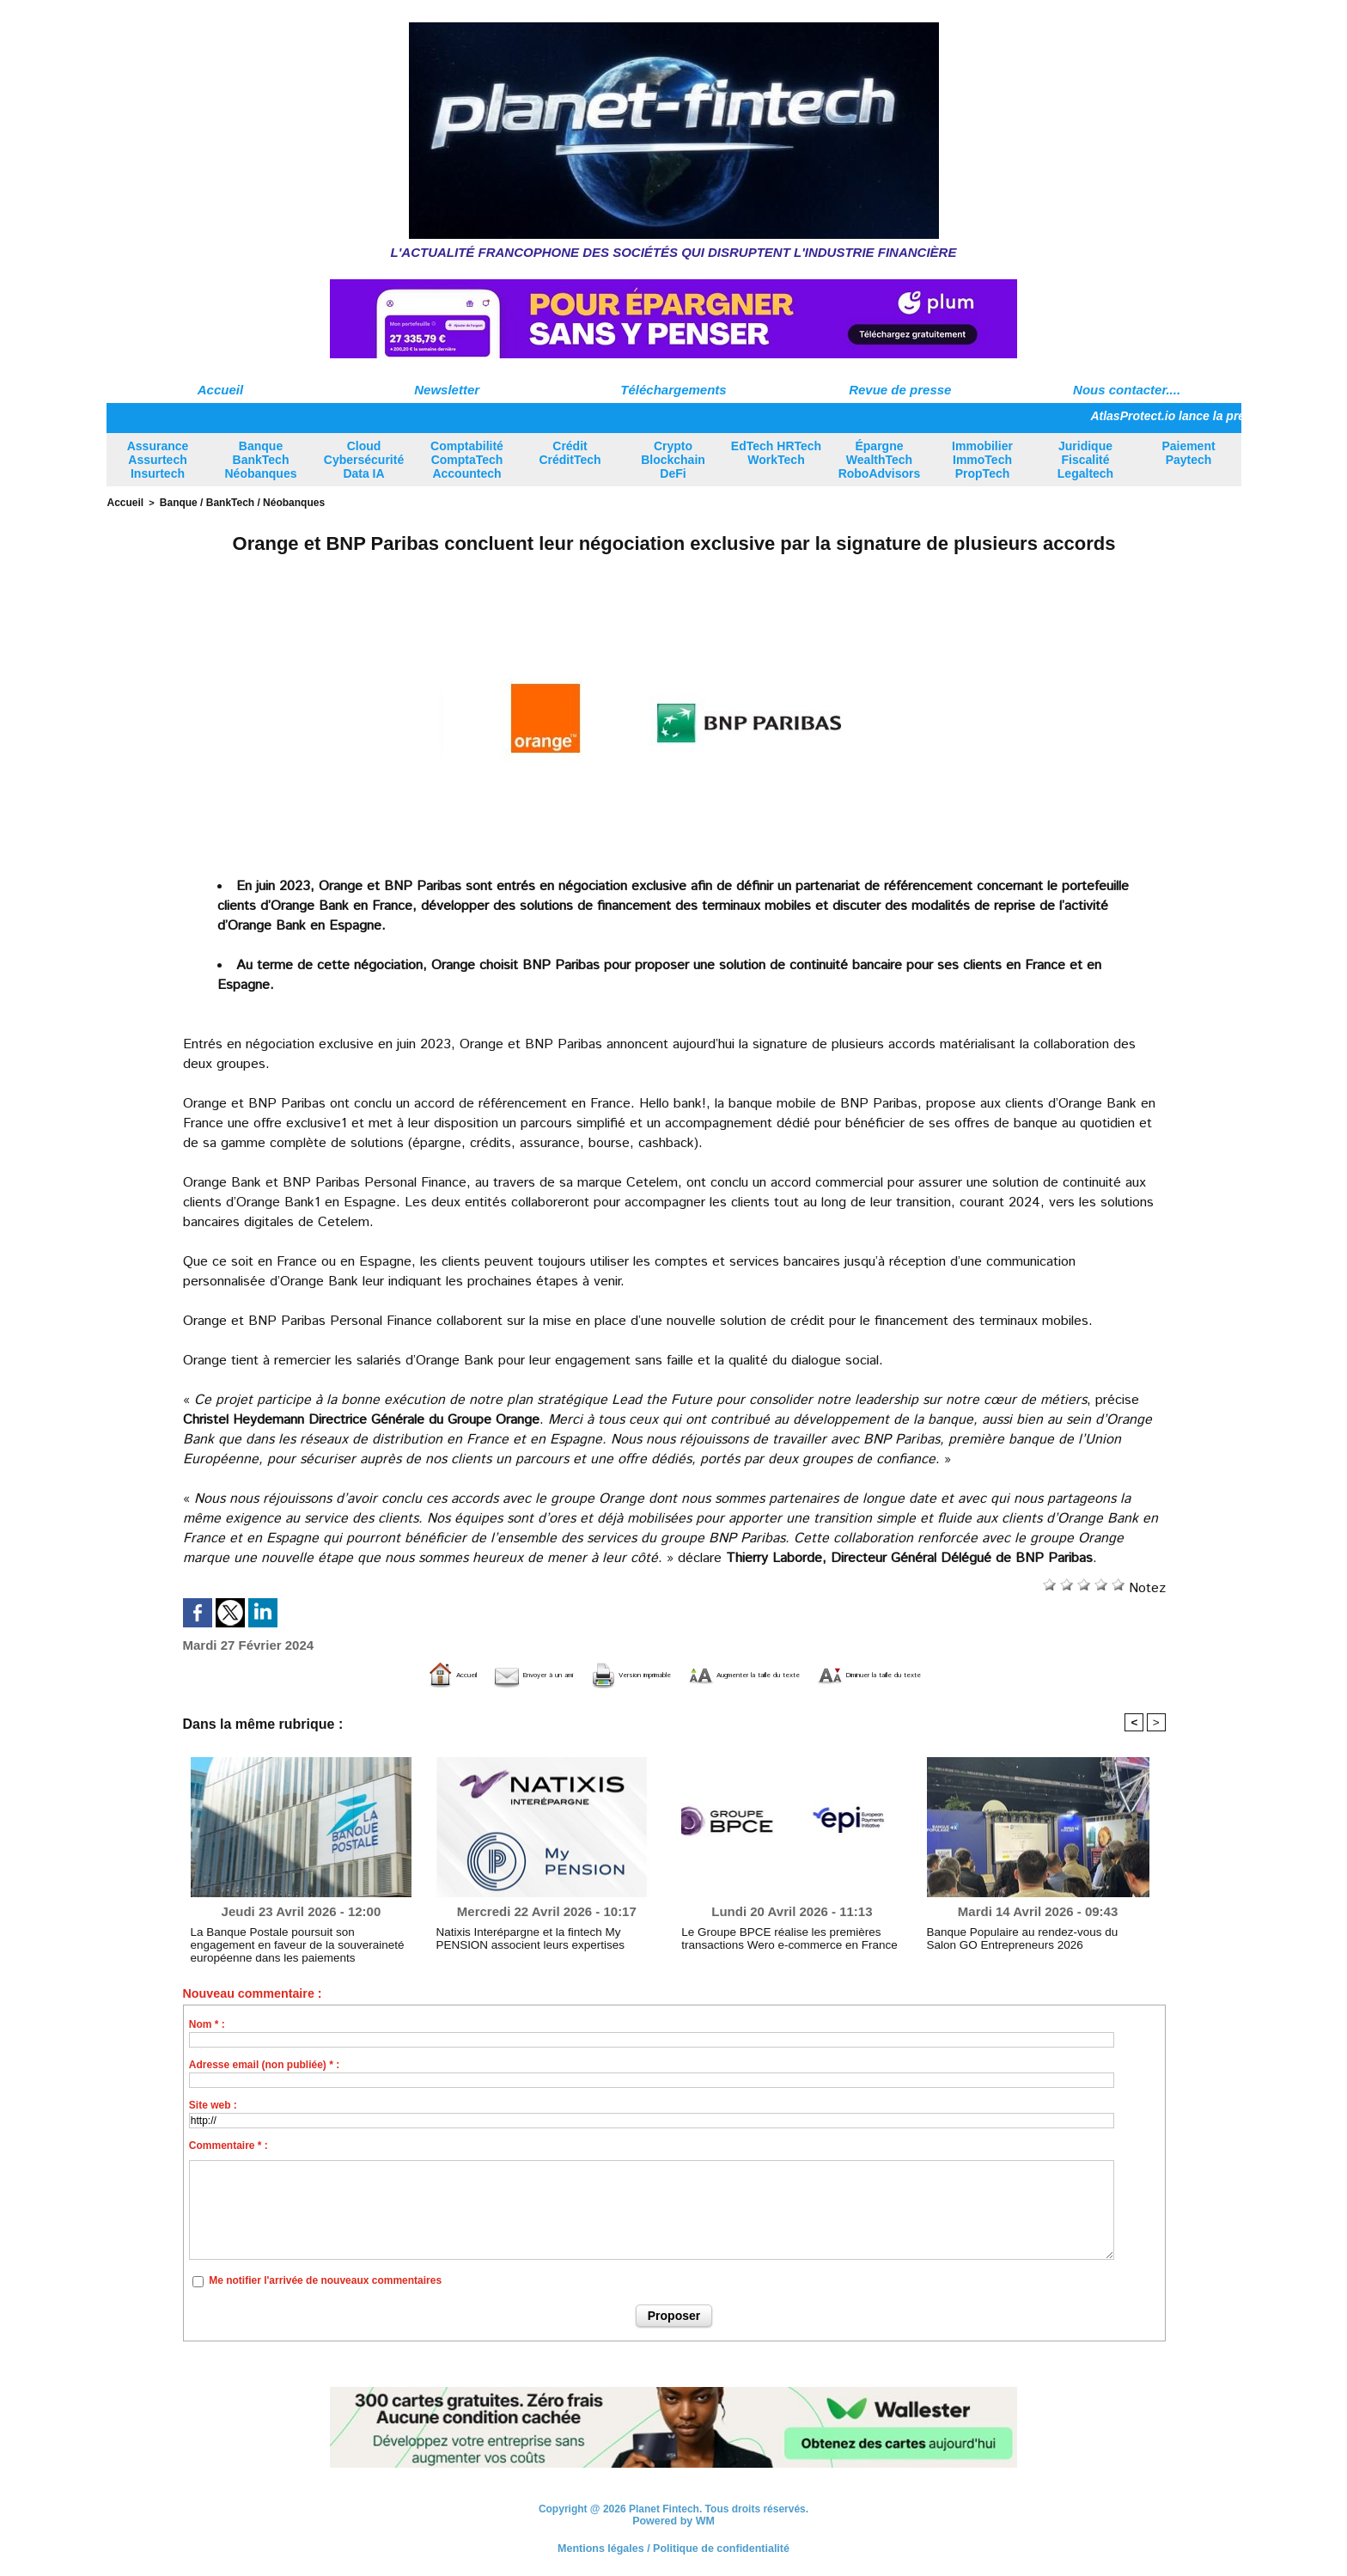 Image resolution: width=1347 pixels, height=2576 pixels. What do you see at coordinates (777, 1937) in the screenshot?
I see `Le Groupe BPCE réalise les premières transactions Wero e-commerce en France` at bounding box center [777, 1937].